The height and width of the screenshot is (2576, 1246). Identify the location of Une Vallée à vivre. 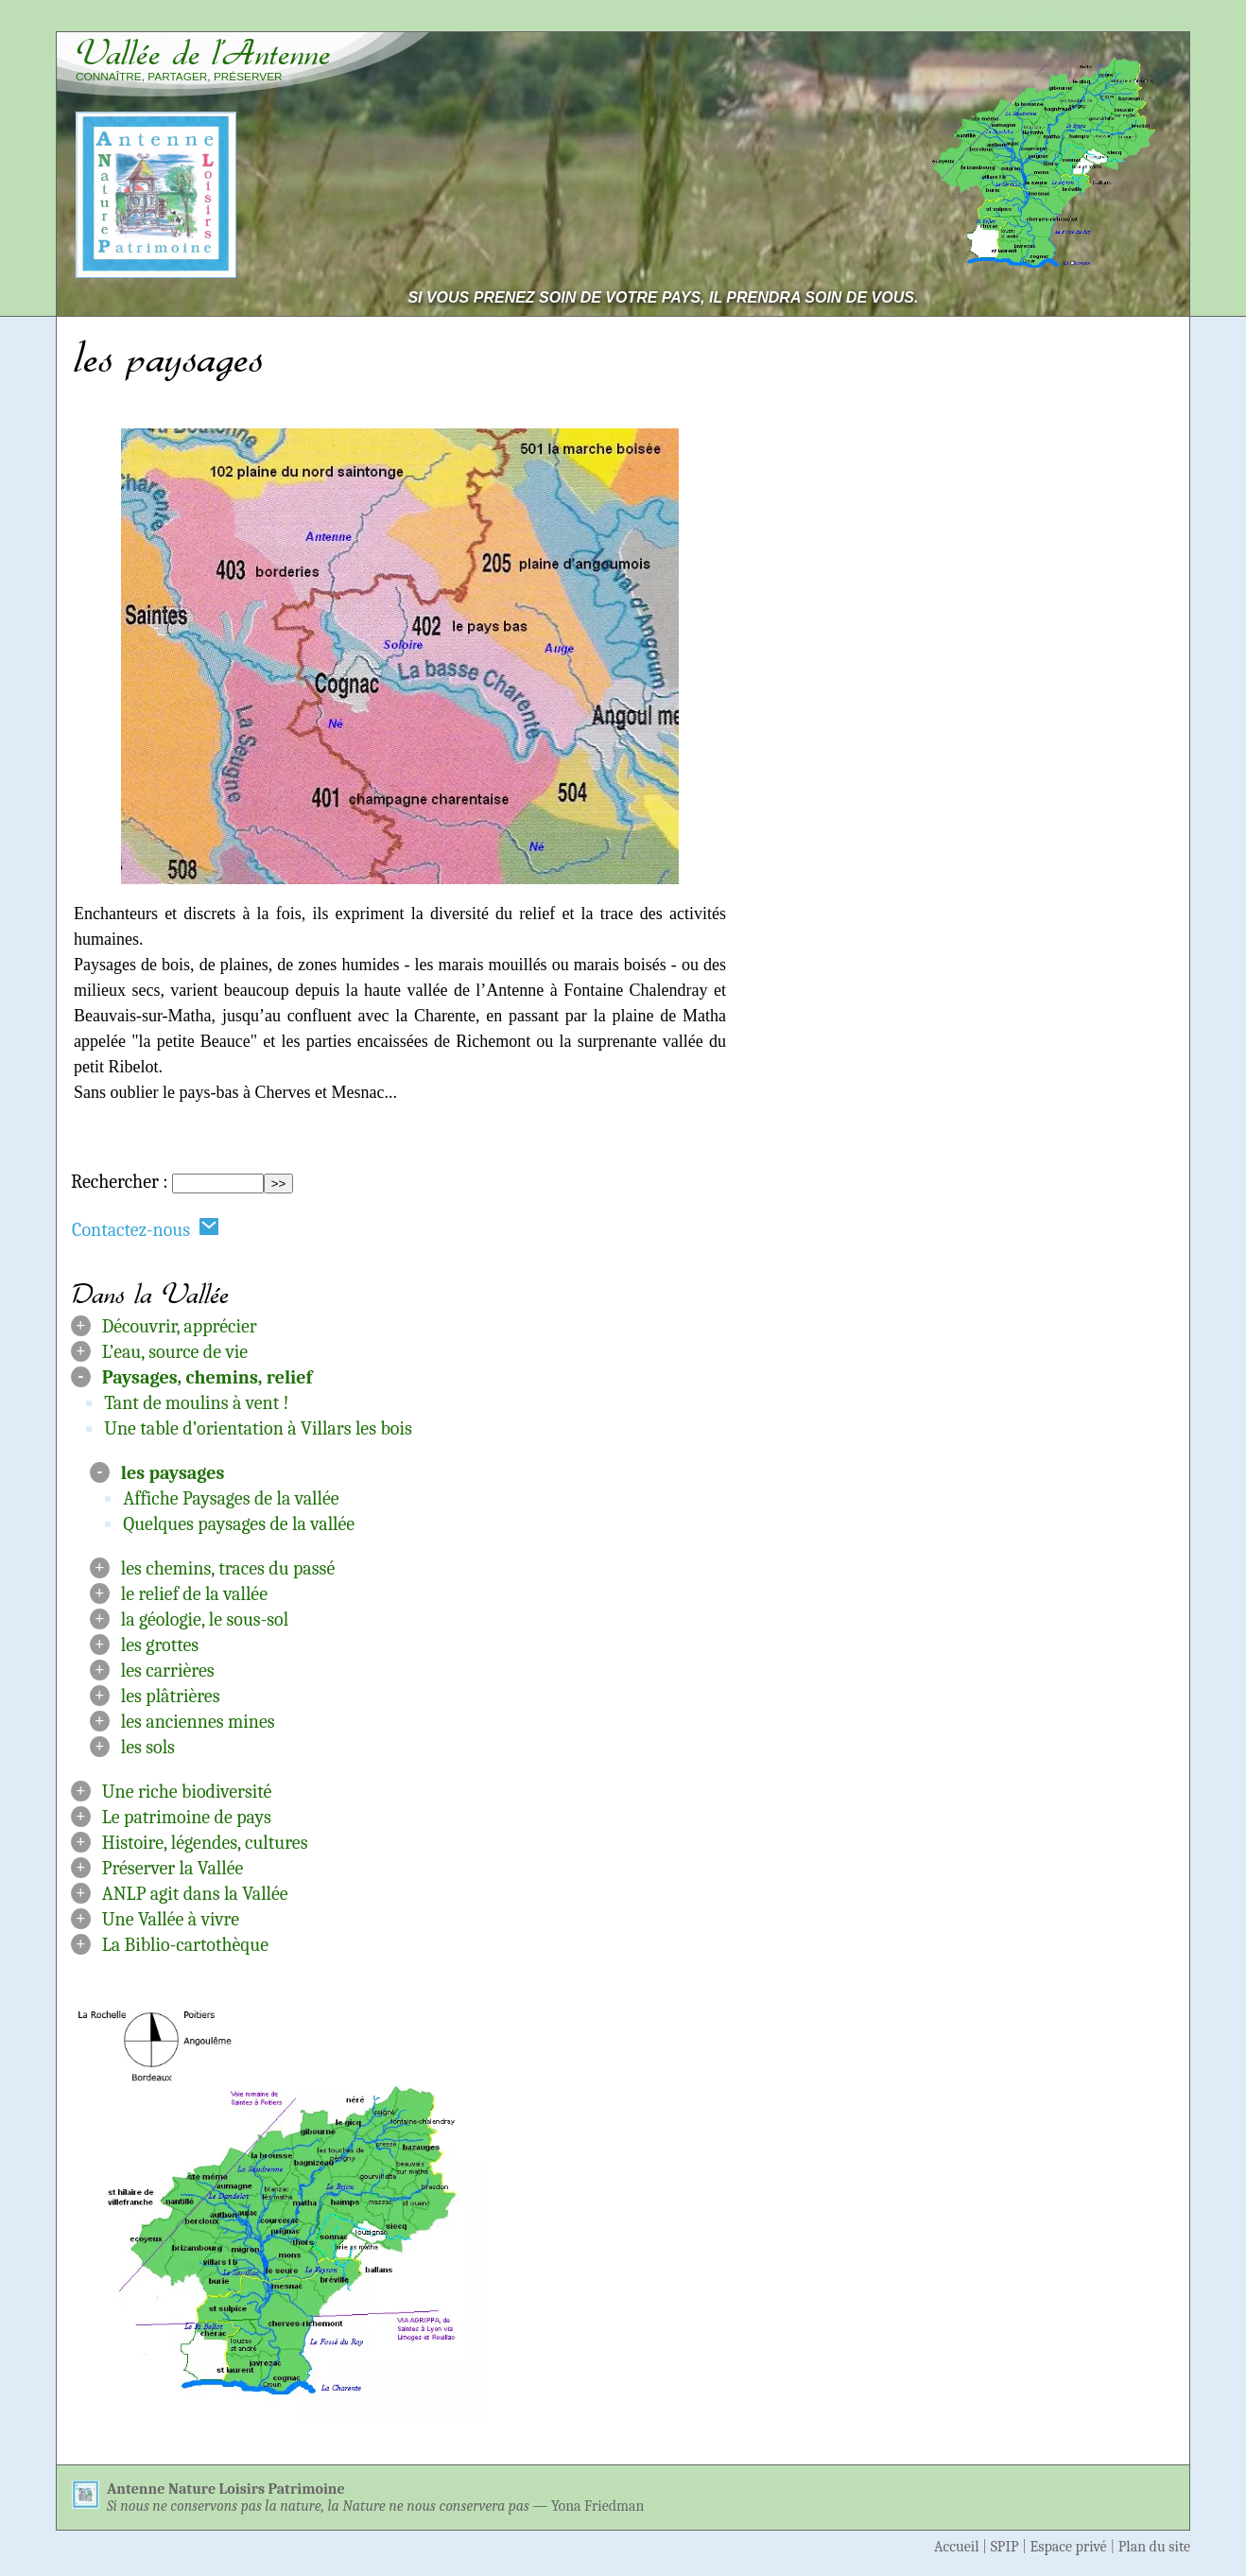
(170, 1919).